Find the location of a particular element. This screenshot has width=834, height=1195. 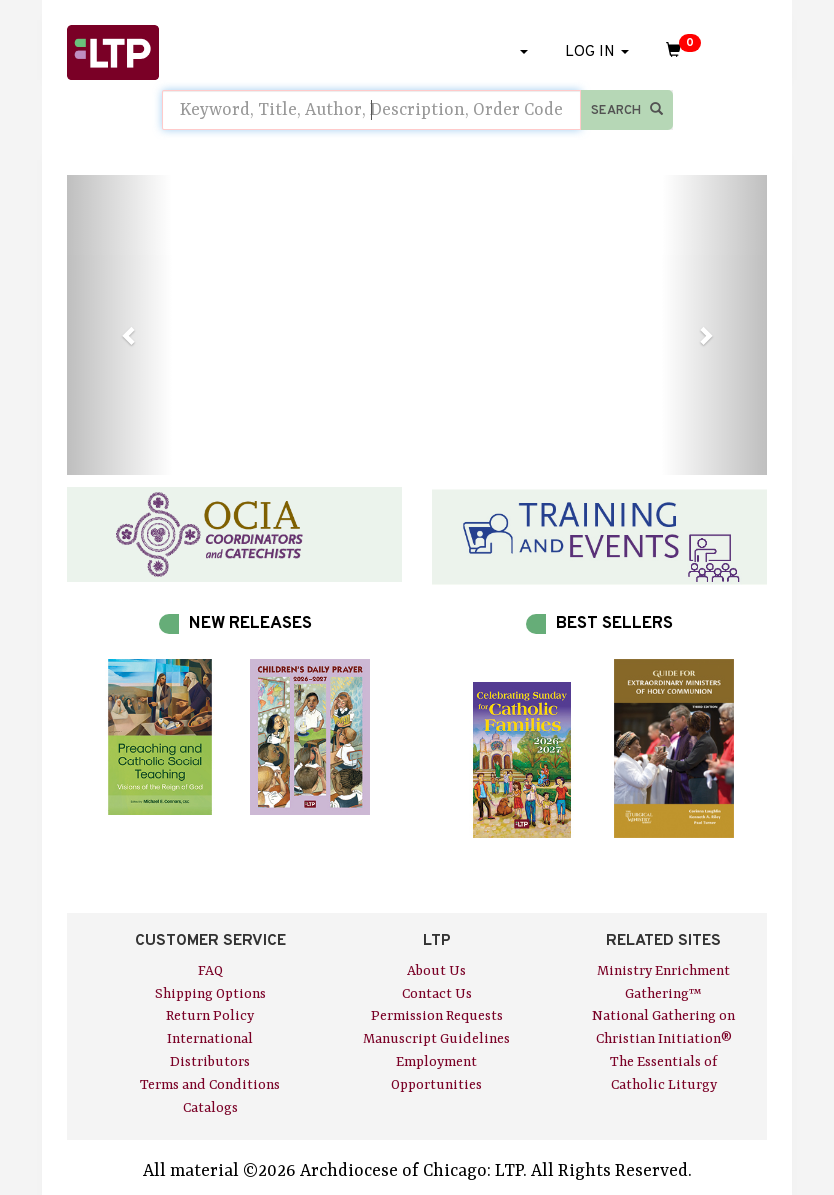

Shipping Options is located at coordinates (210, 994).